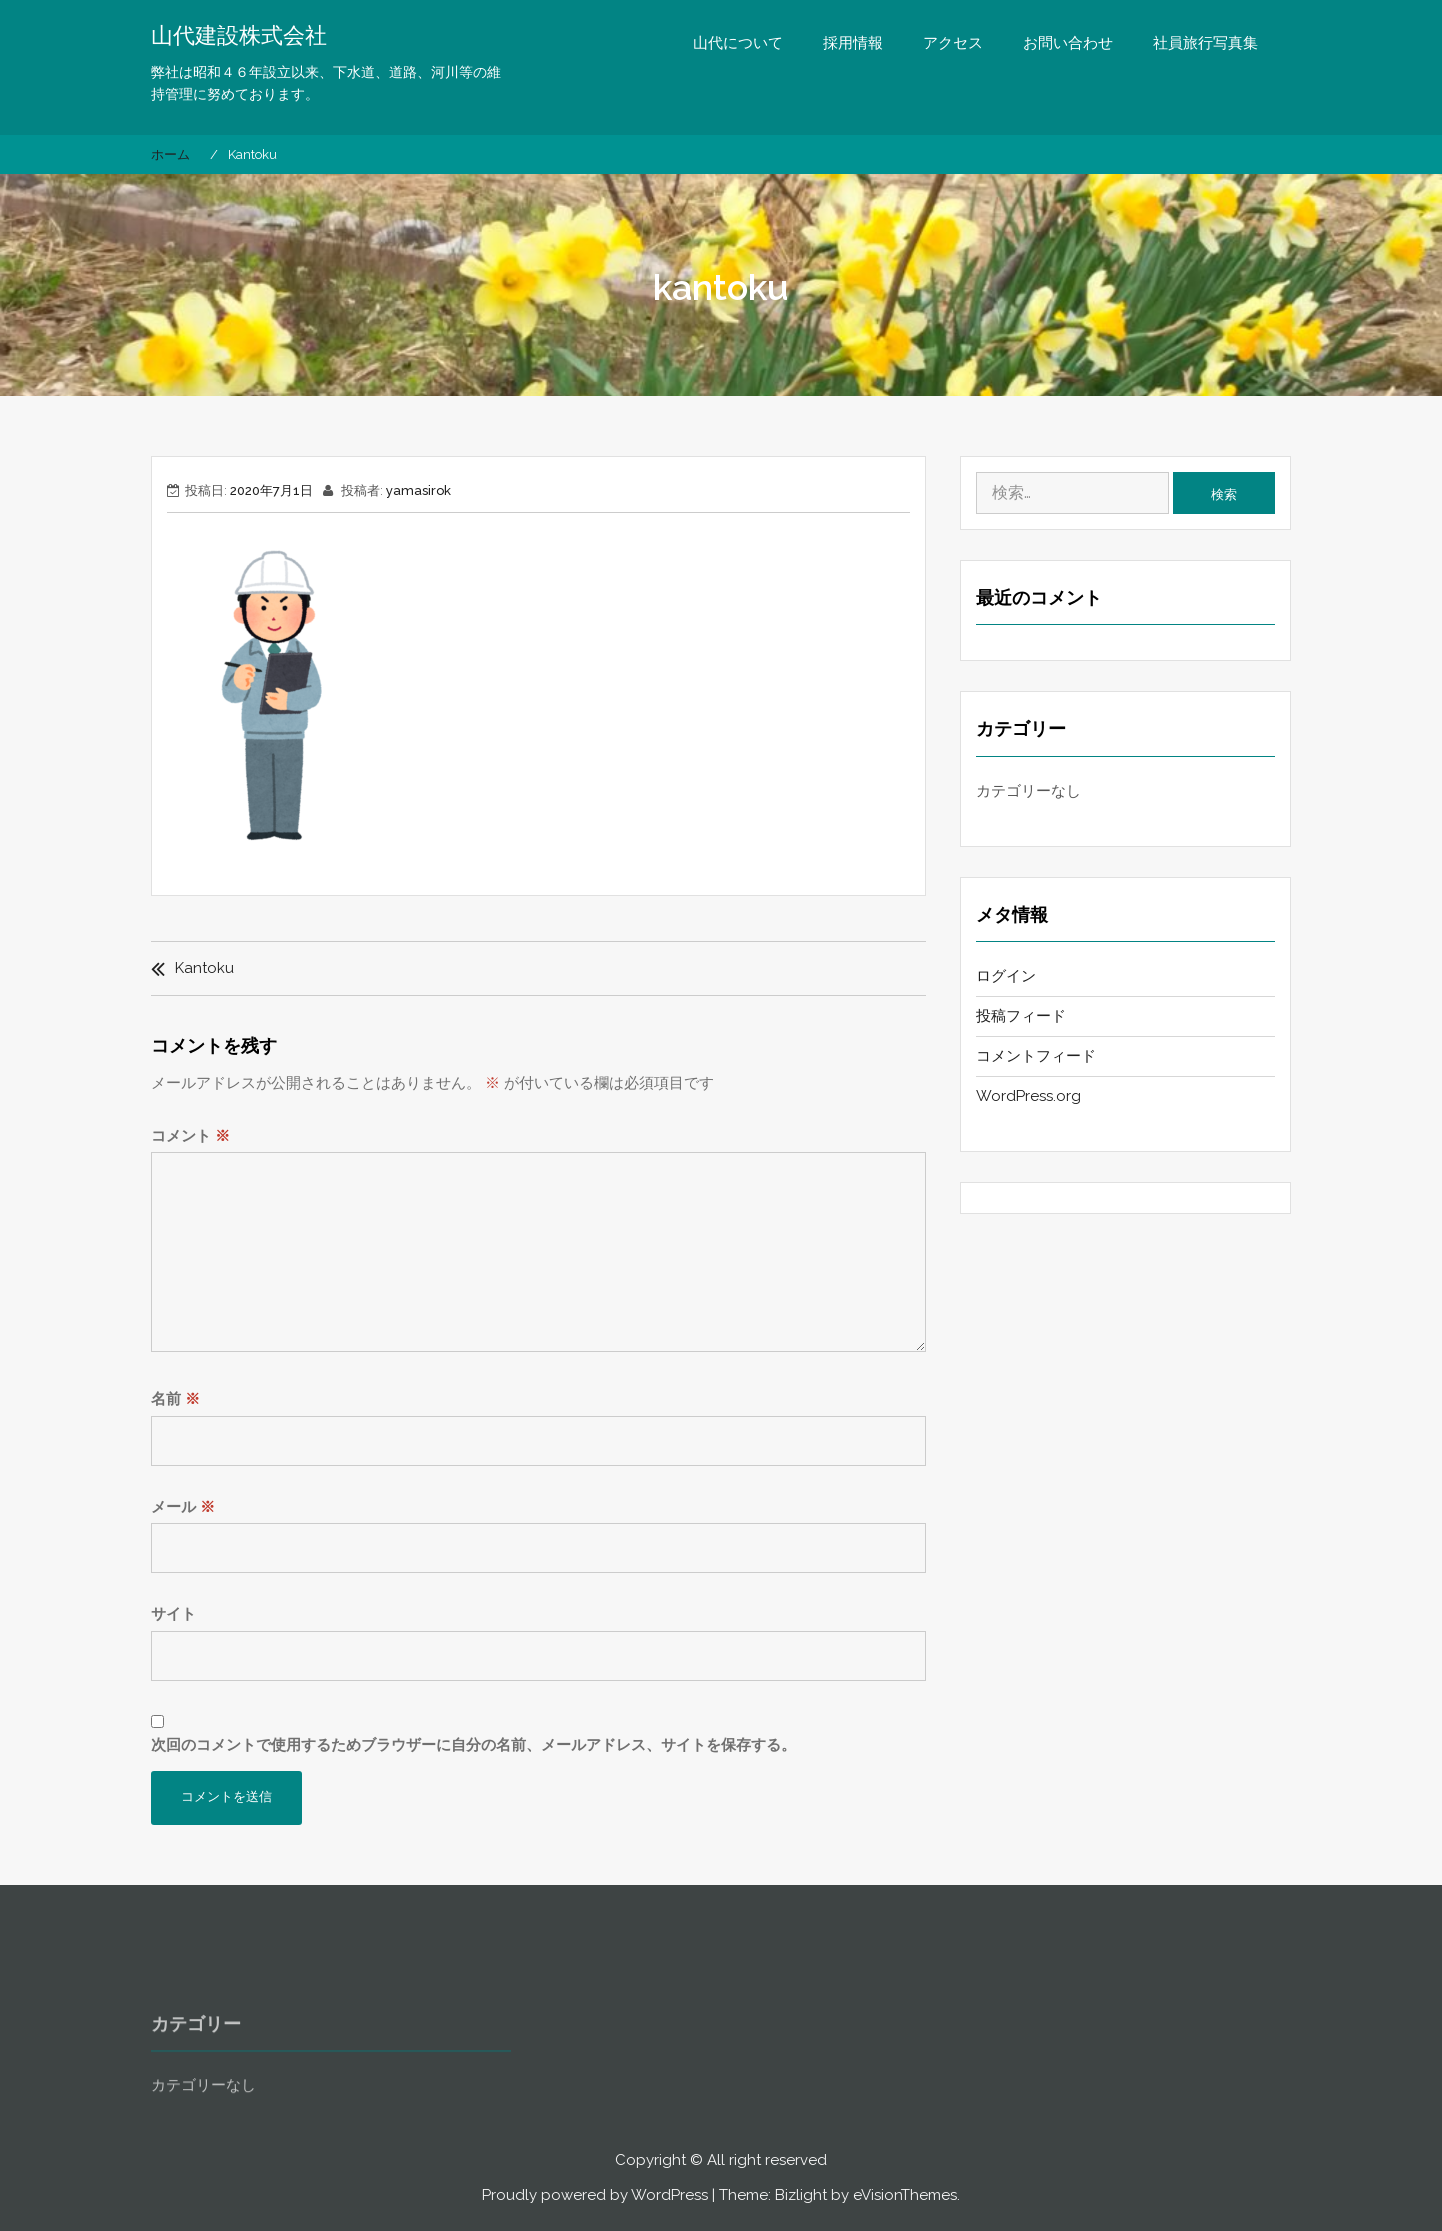 The height and width of the screenshot is (2231, 1442). What do you see at coordinates (1036, 1056) in the screenshot?
I see `コメントフィード` at bounding box center [1036, 1056].